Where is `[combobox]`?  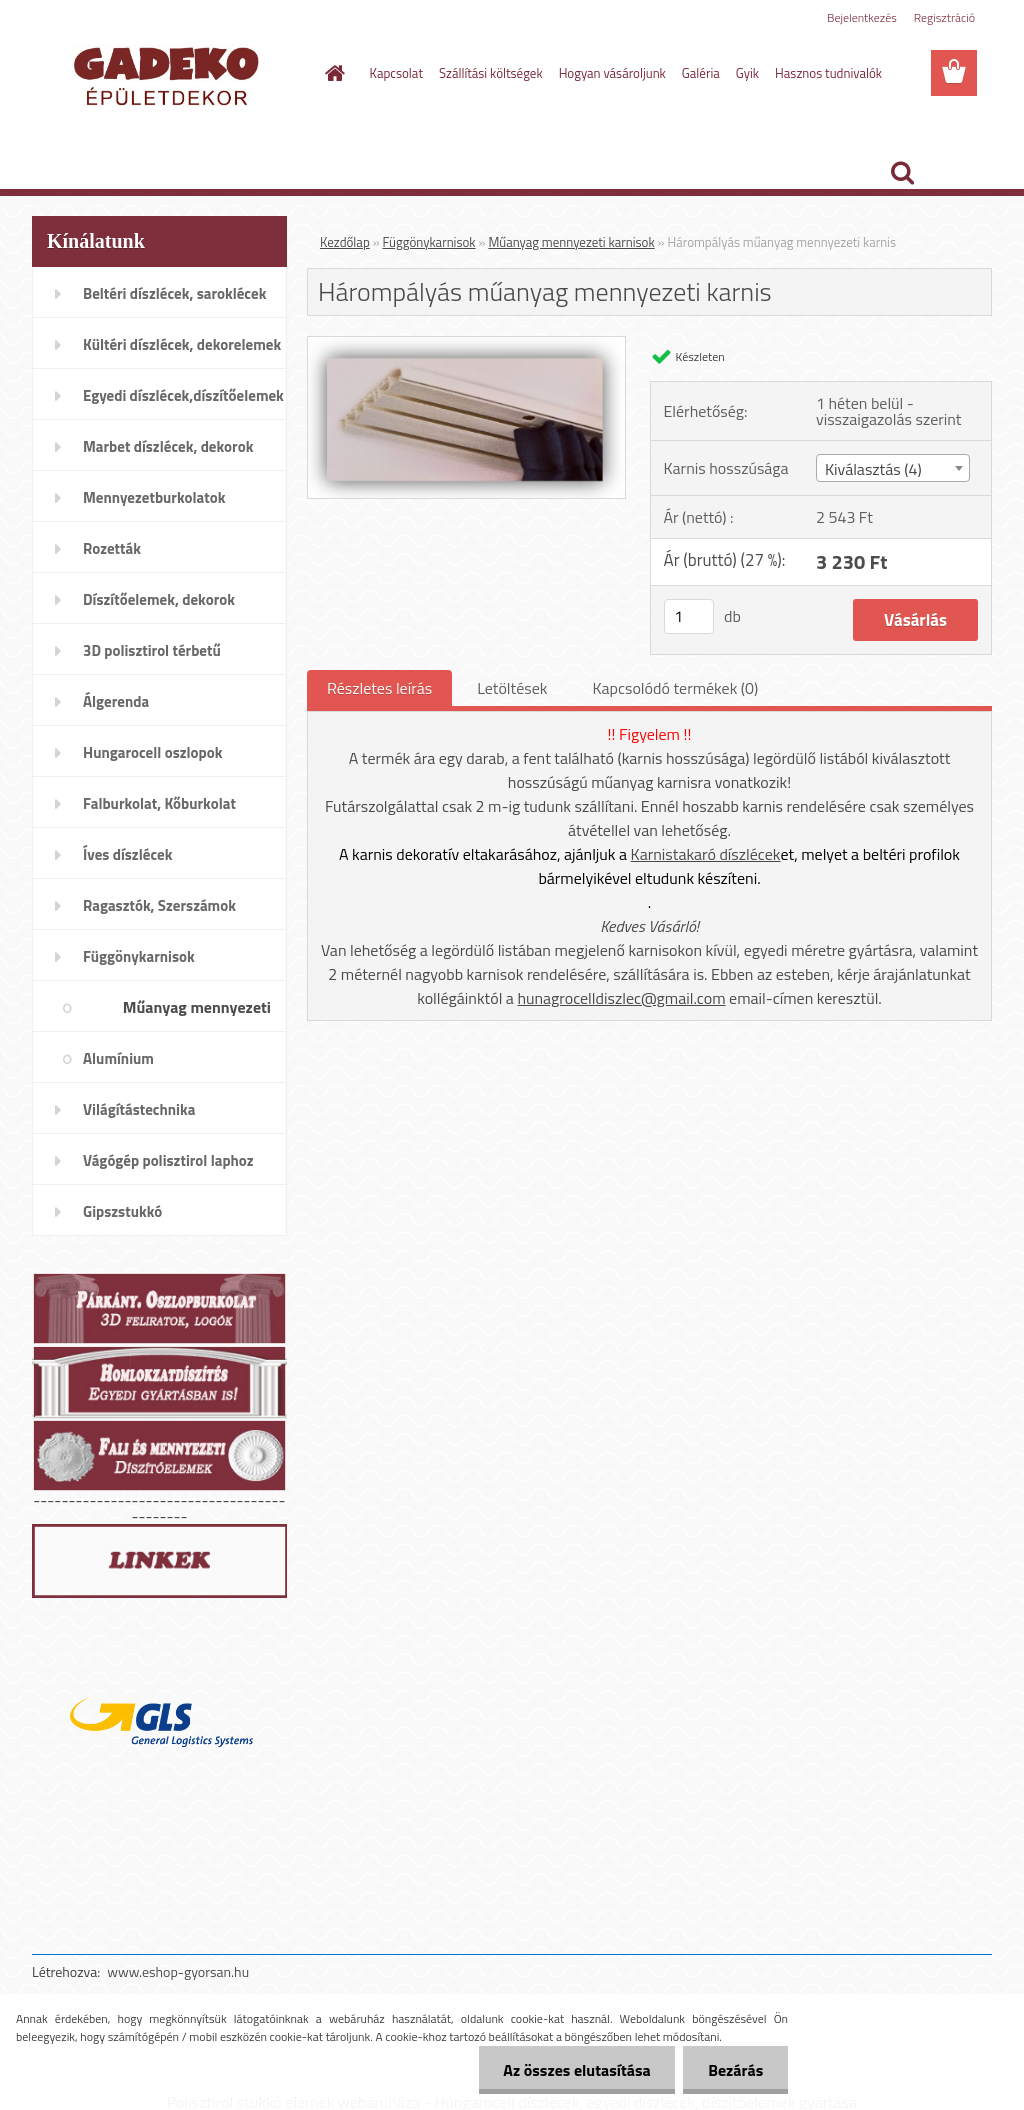 [combobox] is located at coordinates (893, 468).